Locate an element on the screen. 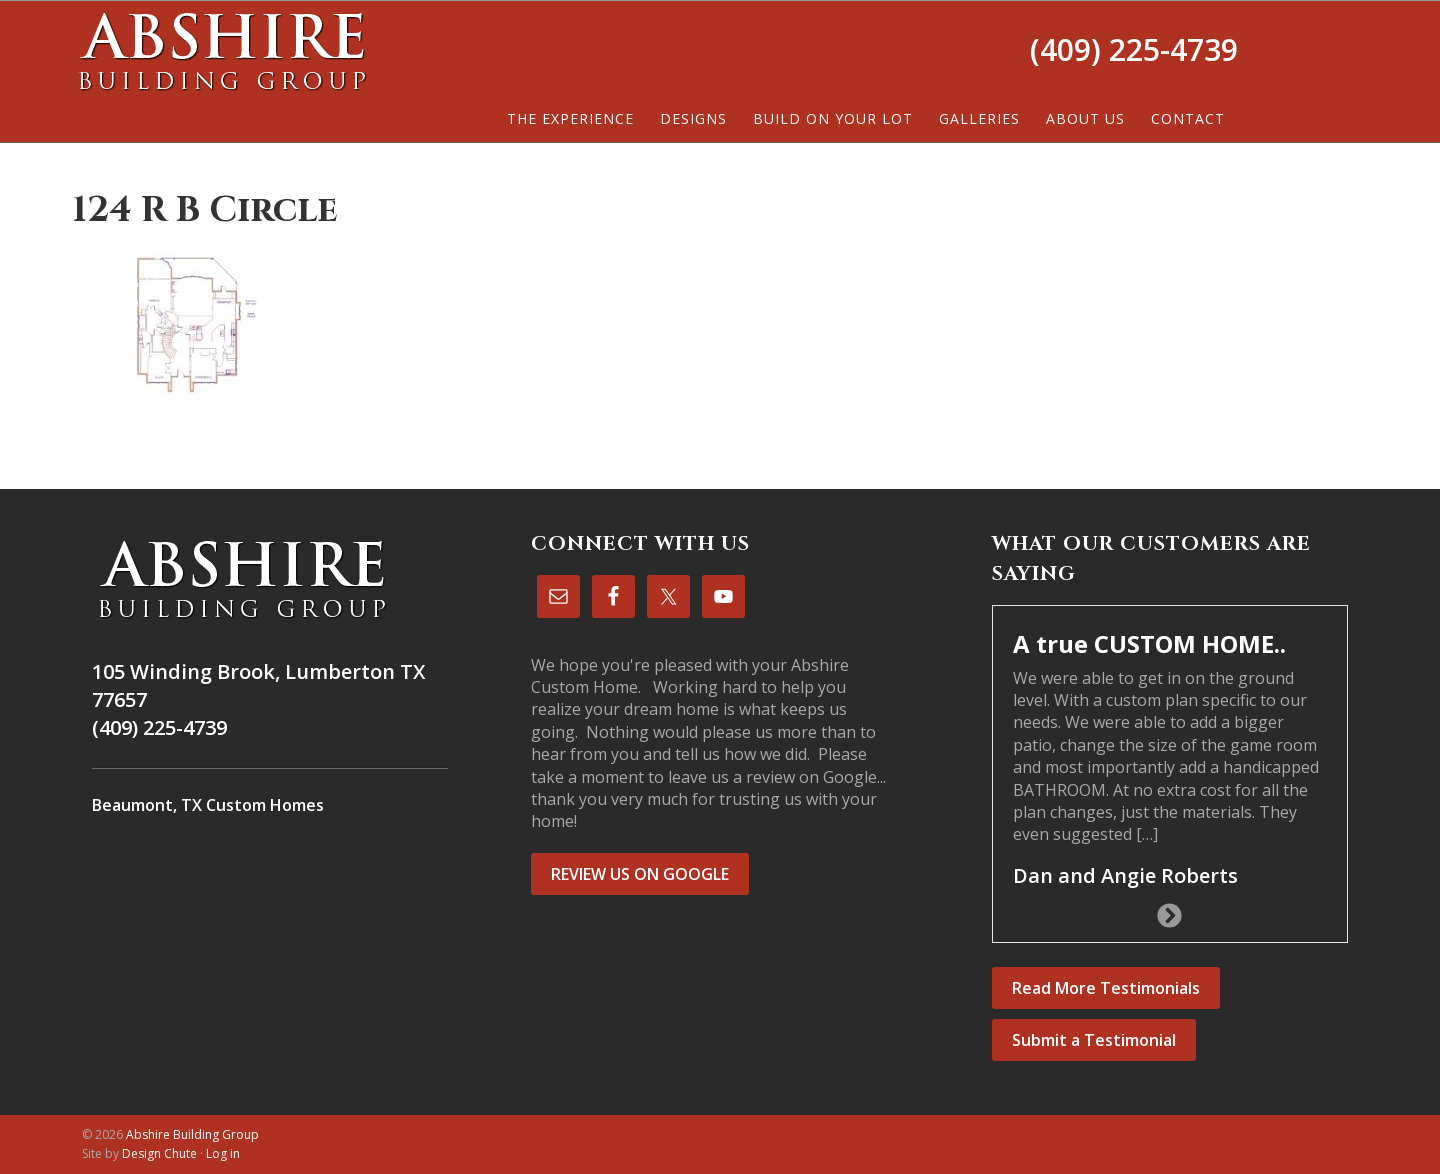 This screenshot has height=1174, width=1440. Submit a Testimonial is located at coordinates (1094, 1040).